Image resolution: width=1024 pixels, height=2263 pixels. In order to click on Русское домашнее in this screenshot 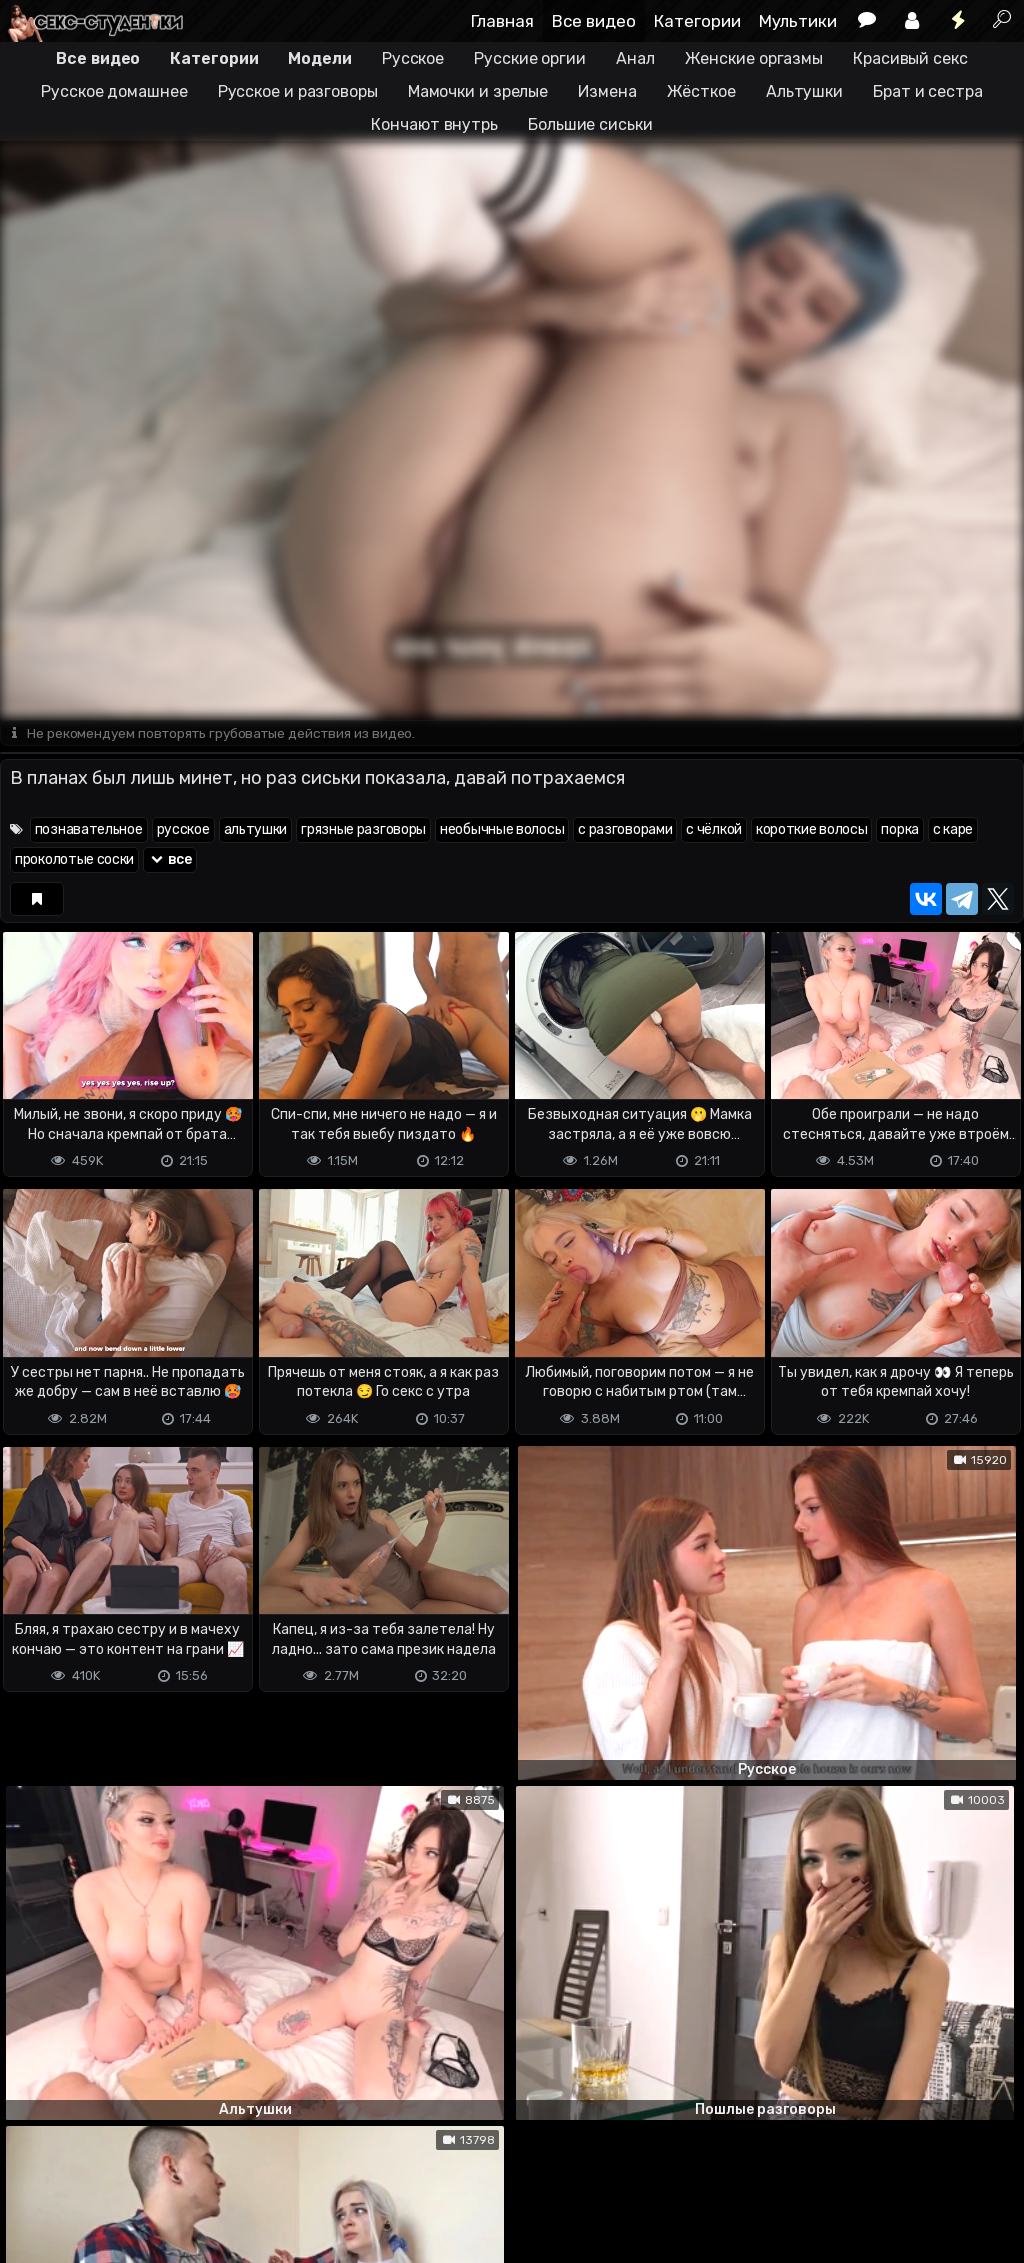, I will do `click(114, 91)`.